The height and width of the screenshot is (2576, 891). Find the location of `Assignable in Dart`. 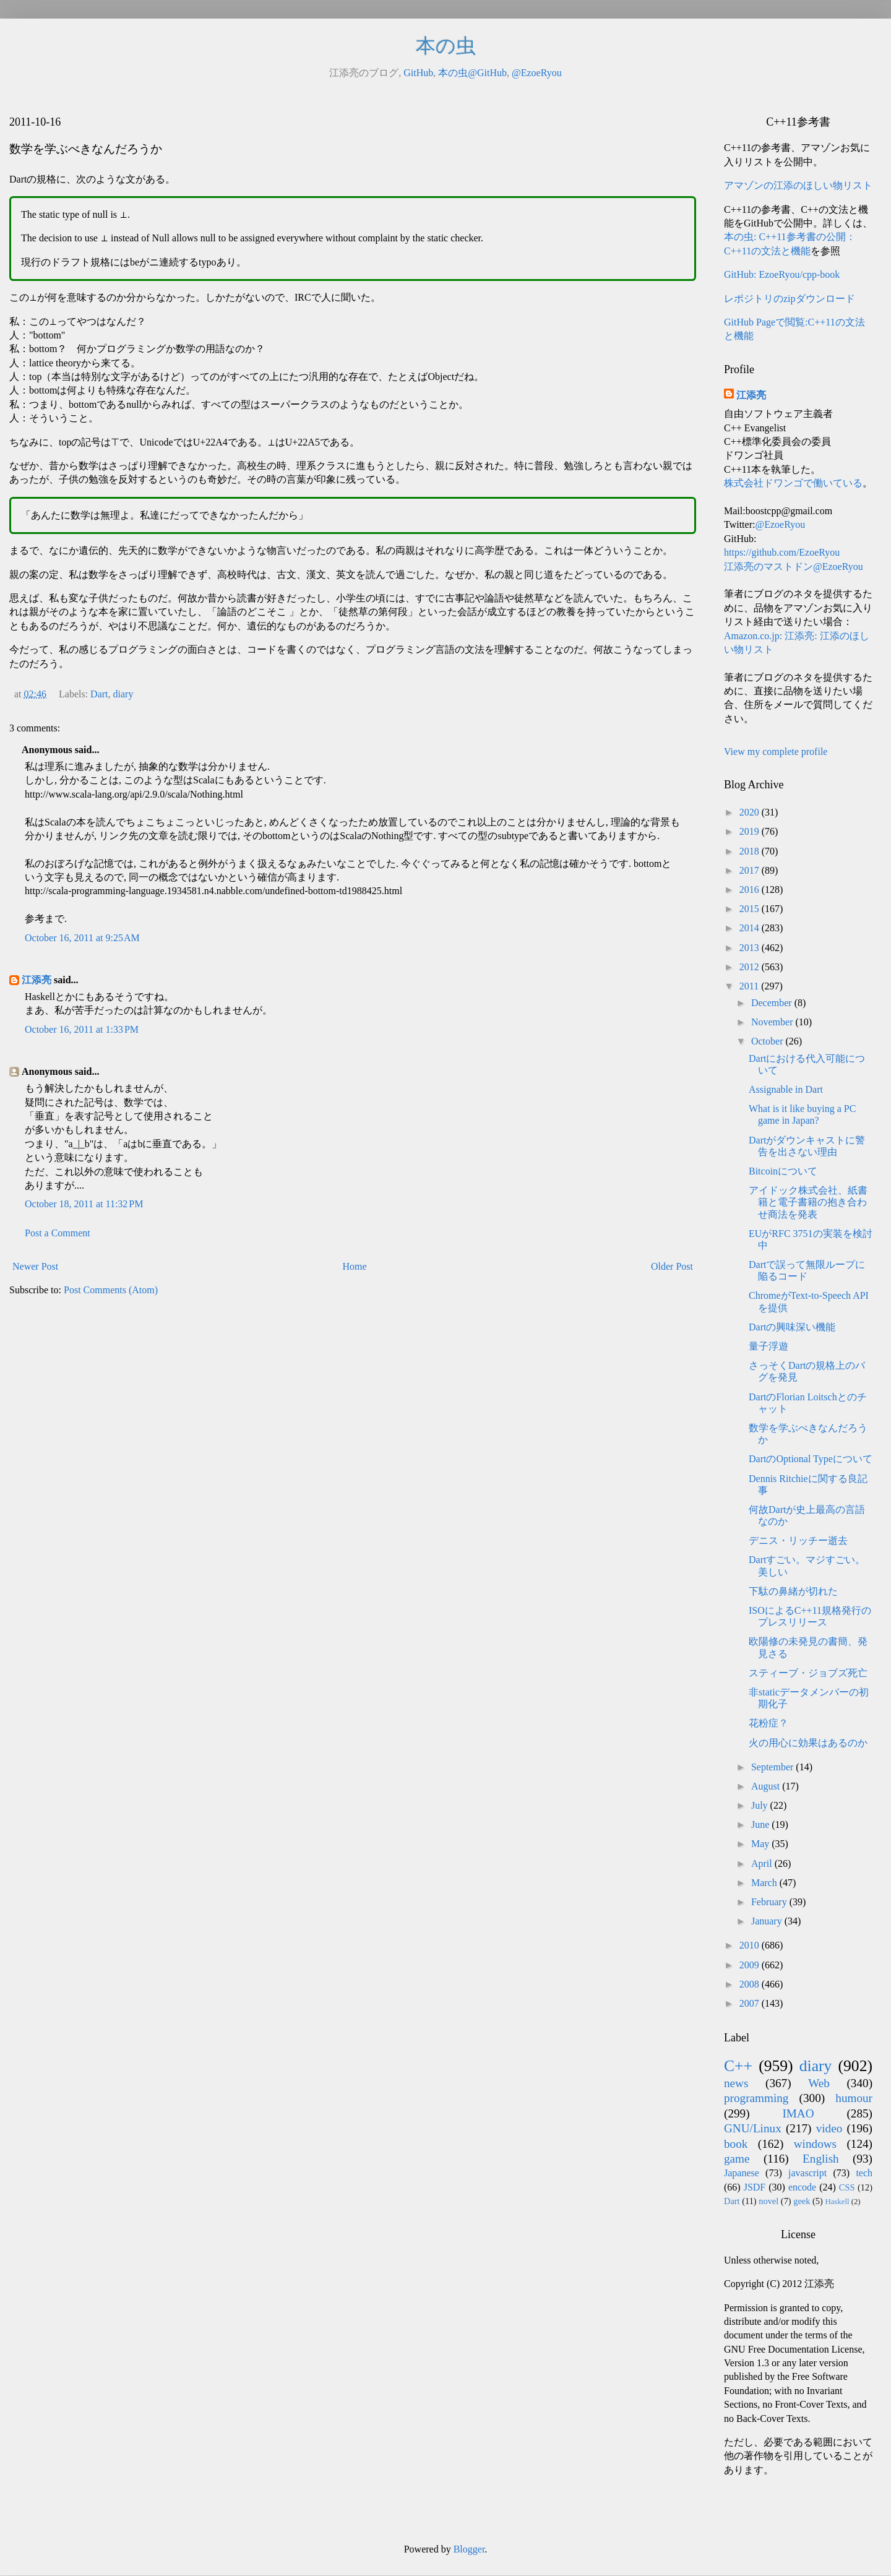

Assignable in Dart is located at coordinates (786, 1089).